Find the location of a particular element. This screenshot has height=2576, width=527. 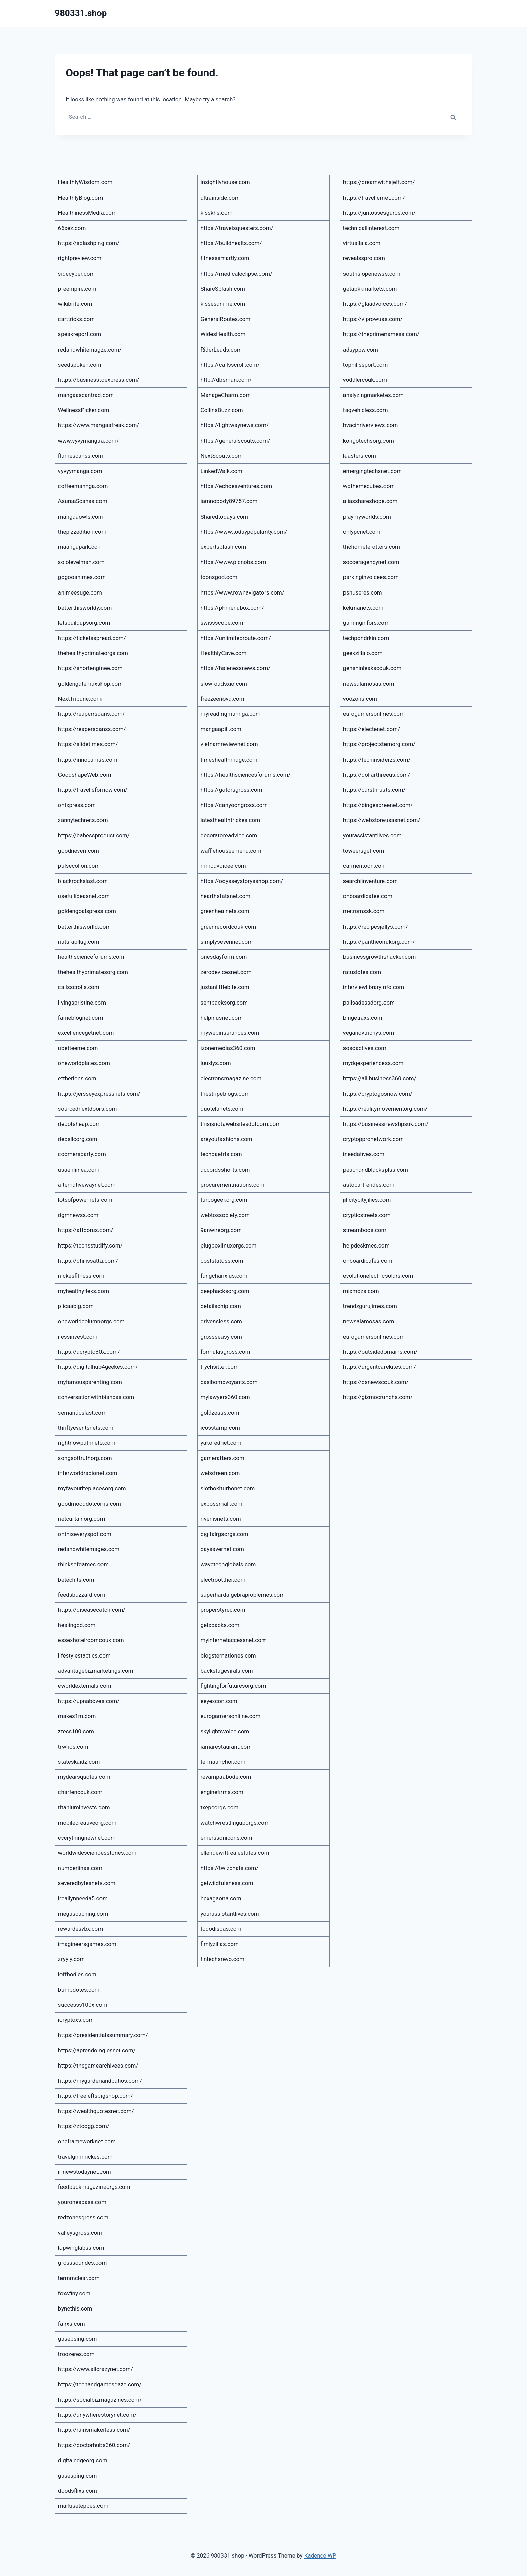

https://shortenginee.com is located at coordinates (90, 668).